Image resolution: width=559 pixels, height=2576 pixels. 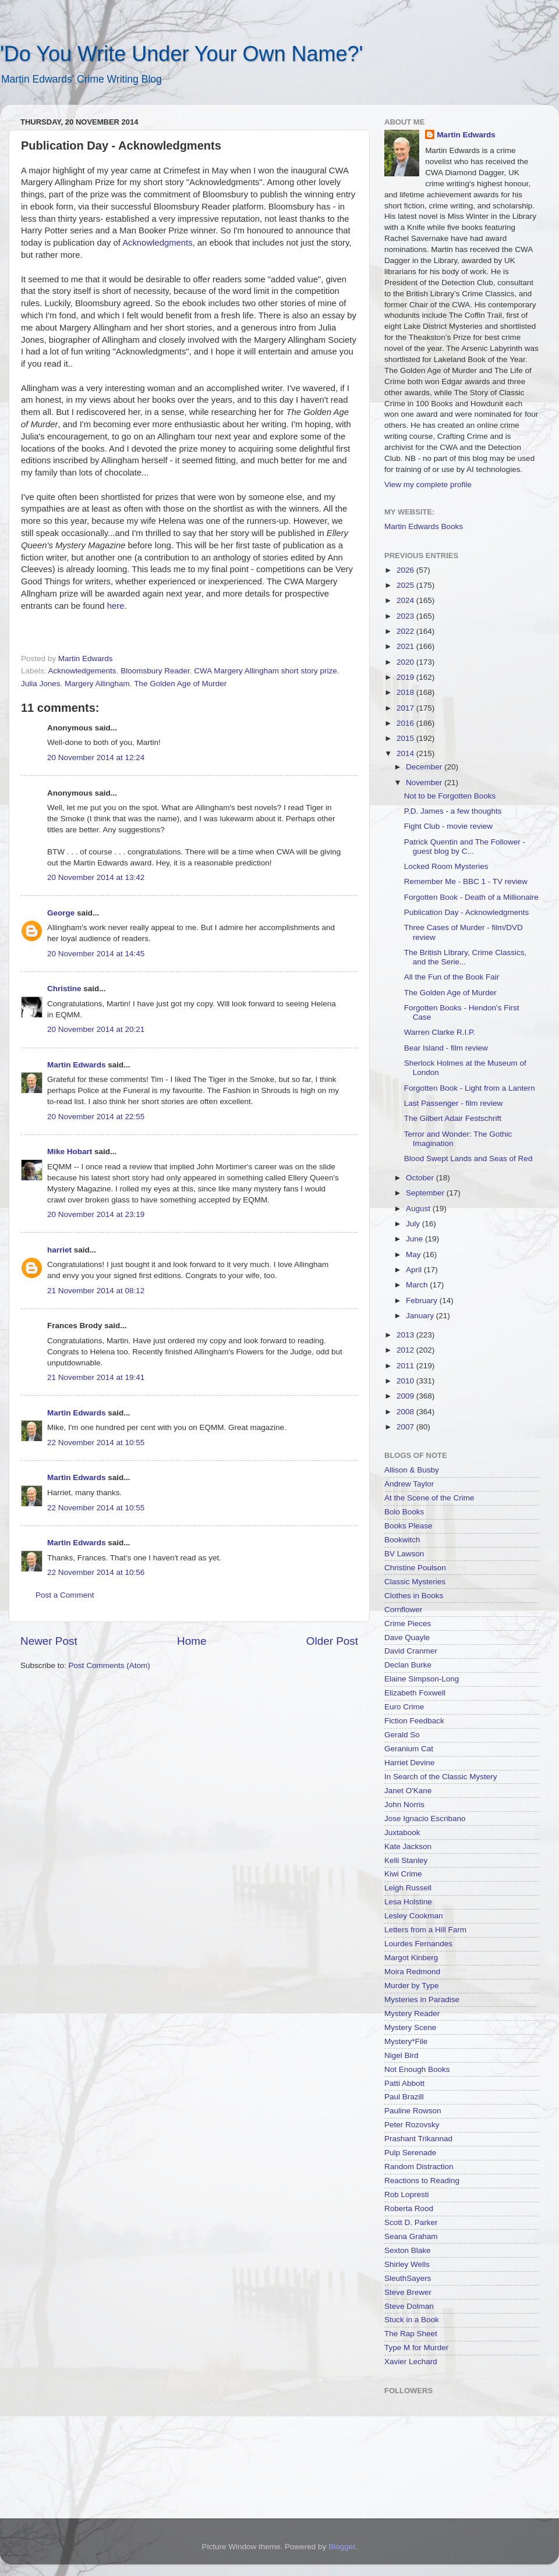 What do you see at coordinates (419, 2166) in the screenshot?
I see `Random Distraction` at bounding box center [419, 2166].